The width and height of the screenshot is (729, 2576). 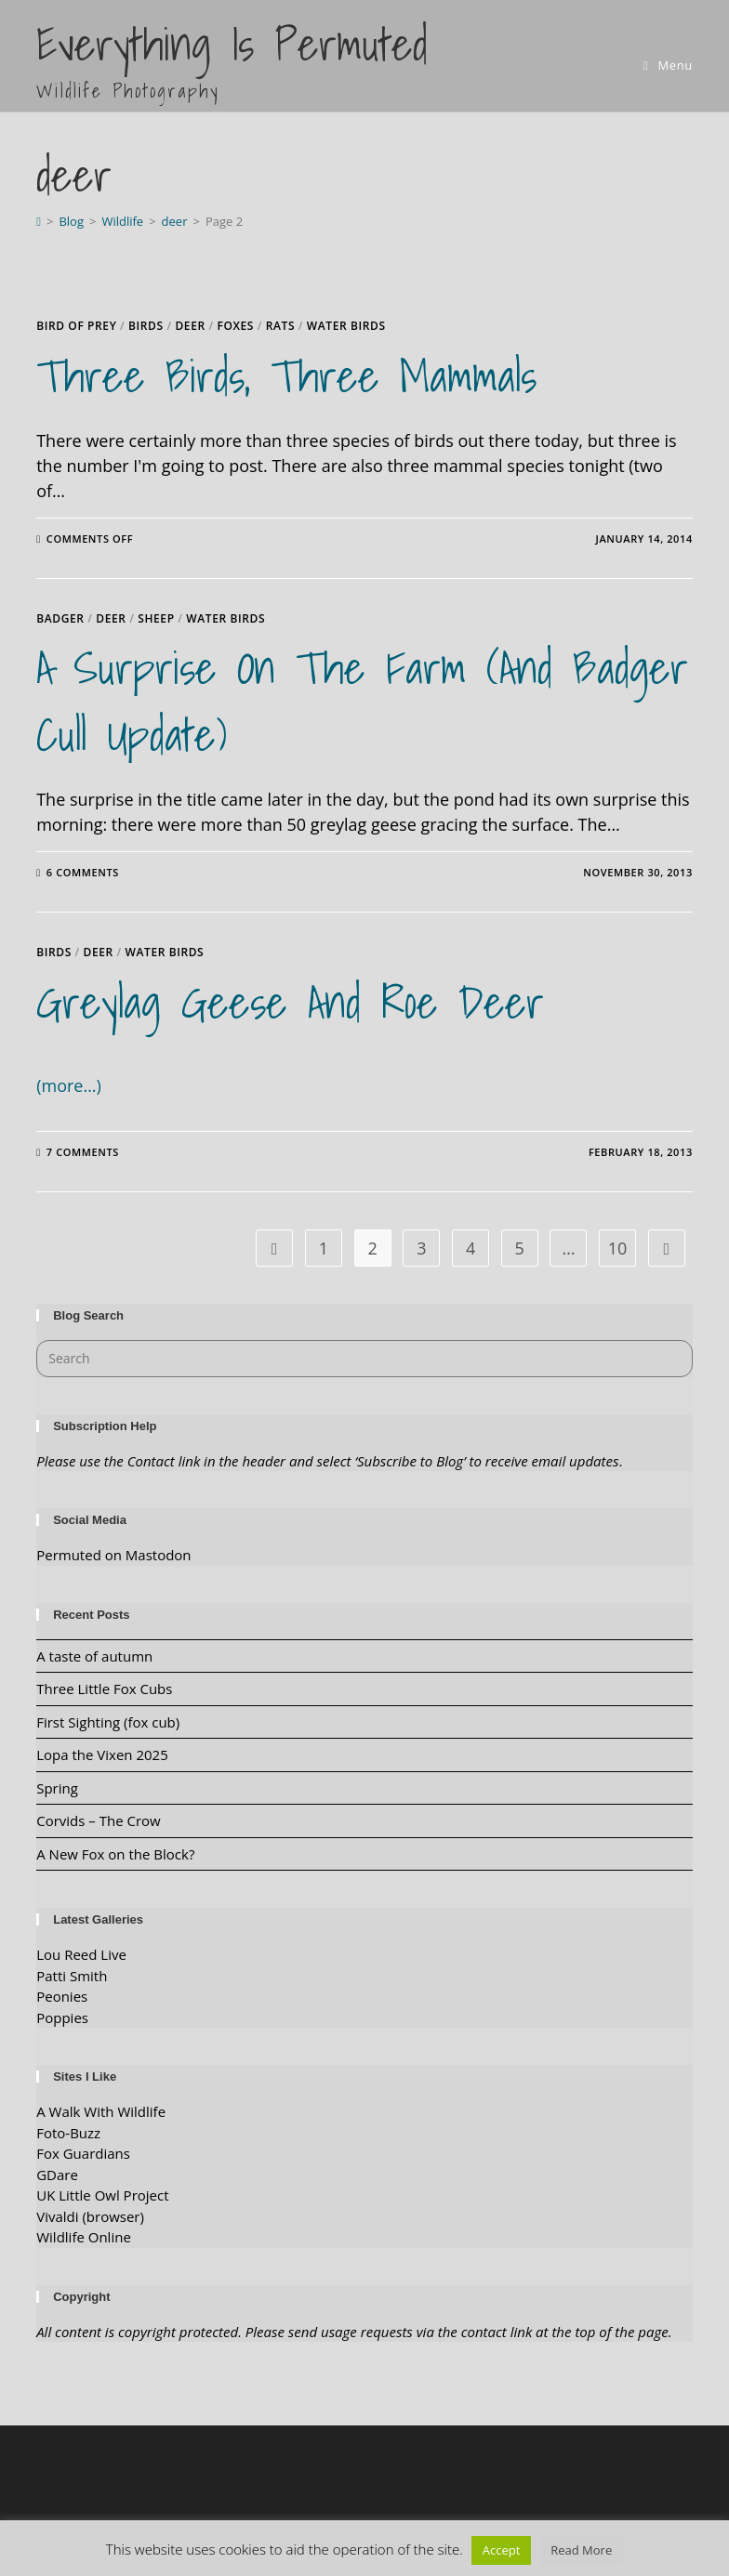 What do you see at coordinates (286, 376) in the screenshot?
I see `Three Birds, Three Mammals` at bounding box center [286, 376].